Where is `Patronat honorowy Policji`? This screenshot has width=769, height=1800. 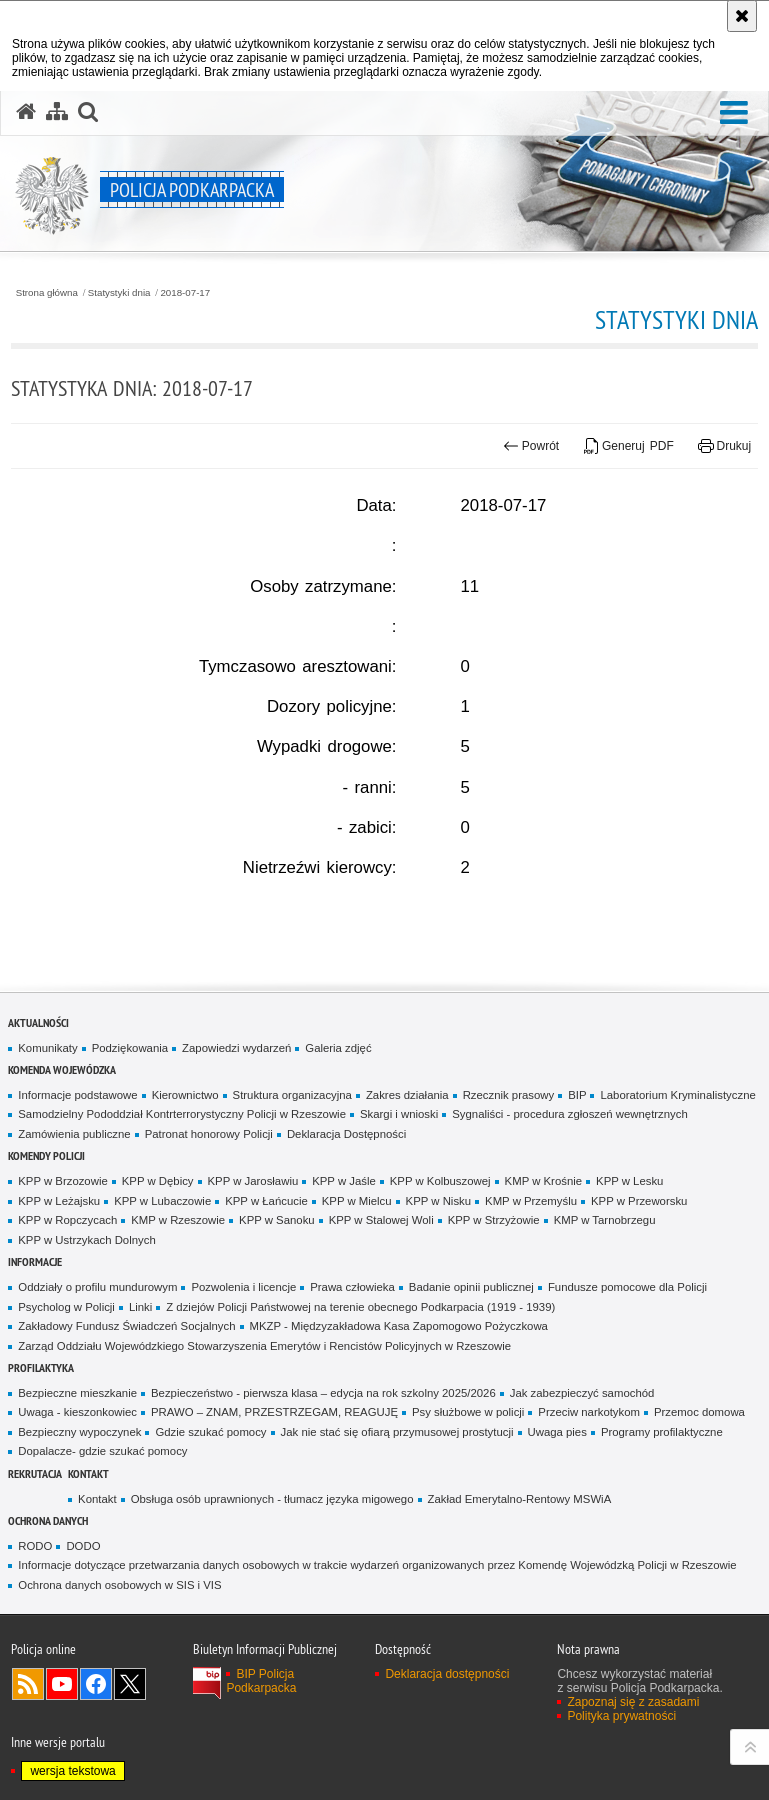
Patronat honorowy Policji is located at coordinates (209, 1134).